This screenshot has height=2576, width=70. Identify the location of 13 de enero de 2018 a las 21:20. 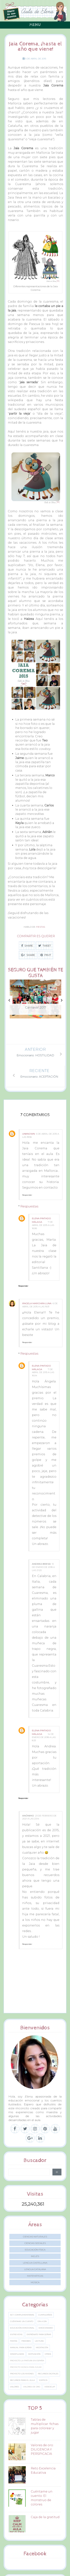
(43, 1567).